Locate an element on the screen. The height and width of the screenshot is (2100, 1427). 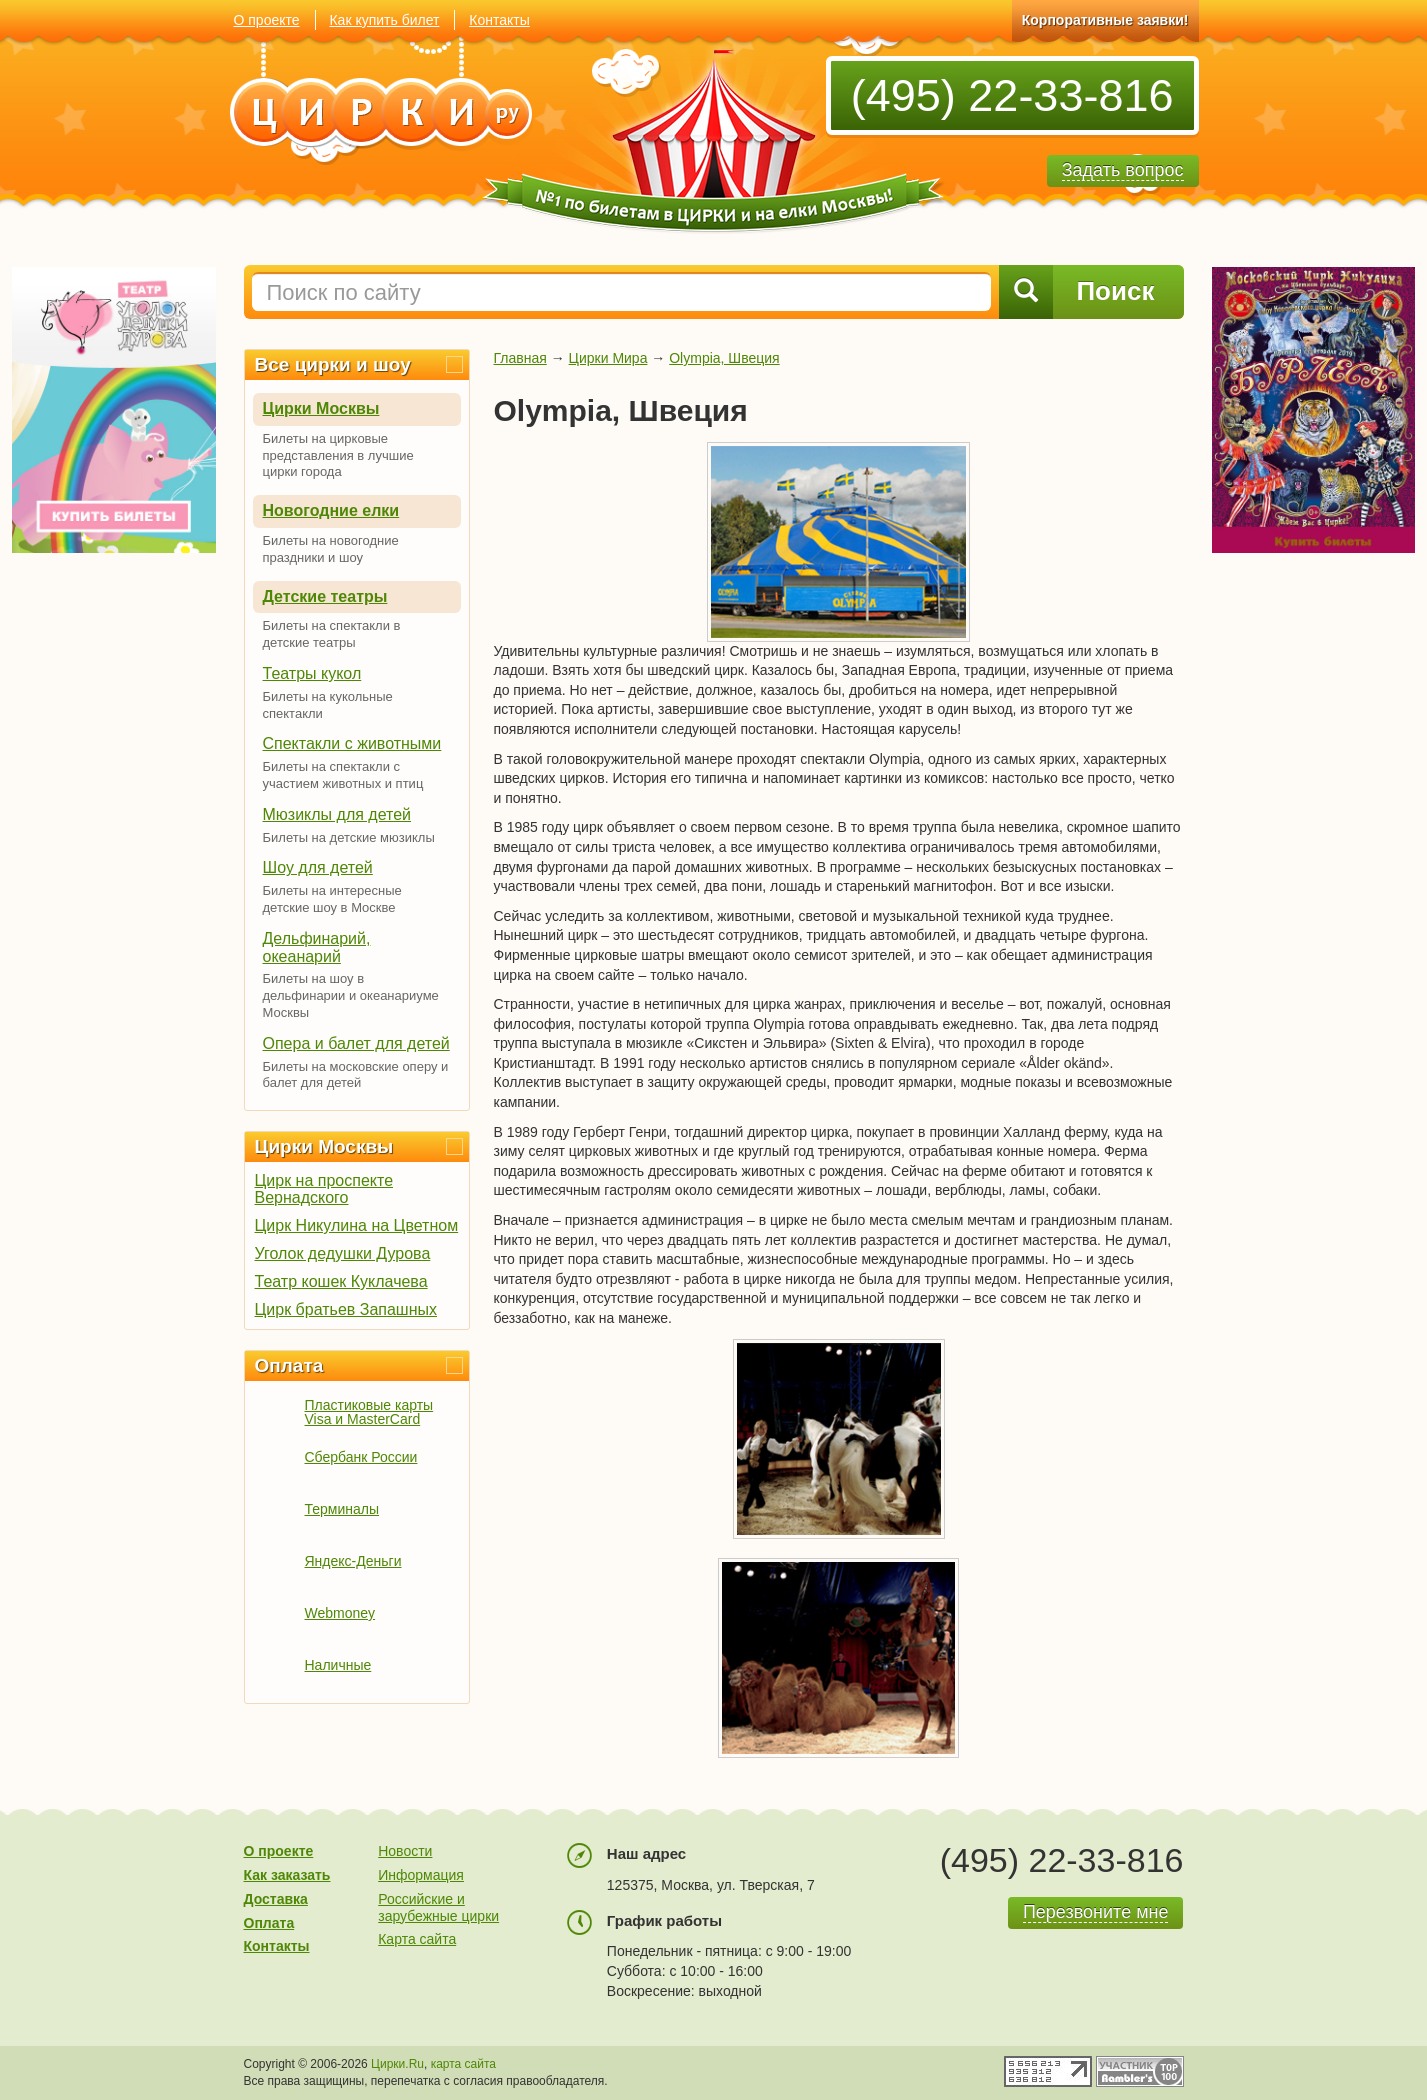
Опера и балет для детей is located at coordinates (356, 1043).